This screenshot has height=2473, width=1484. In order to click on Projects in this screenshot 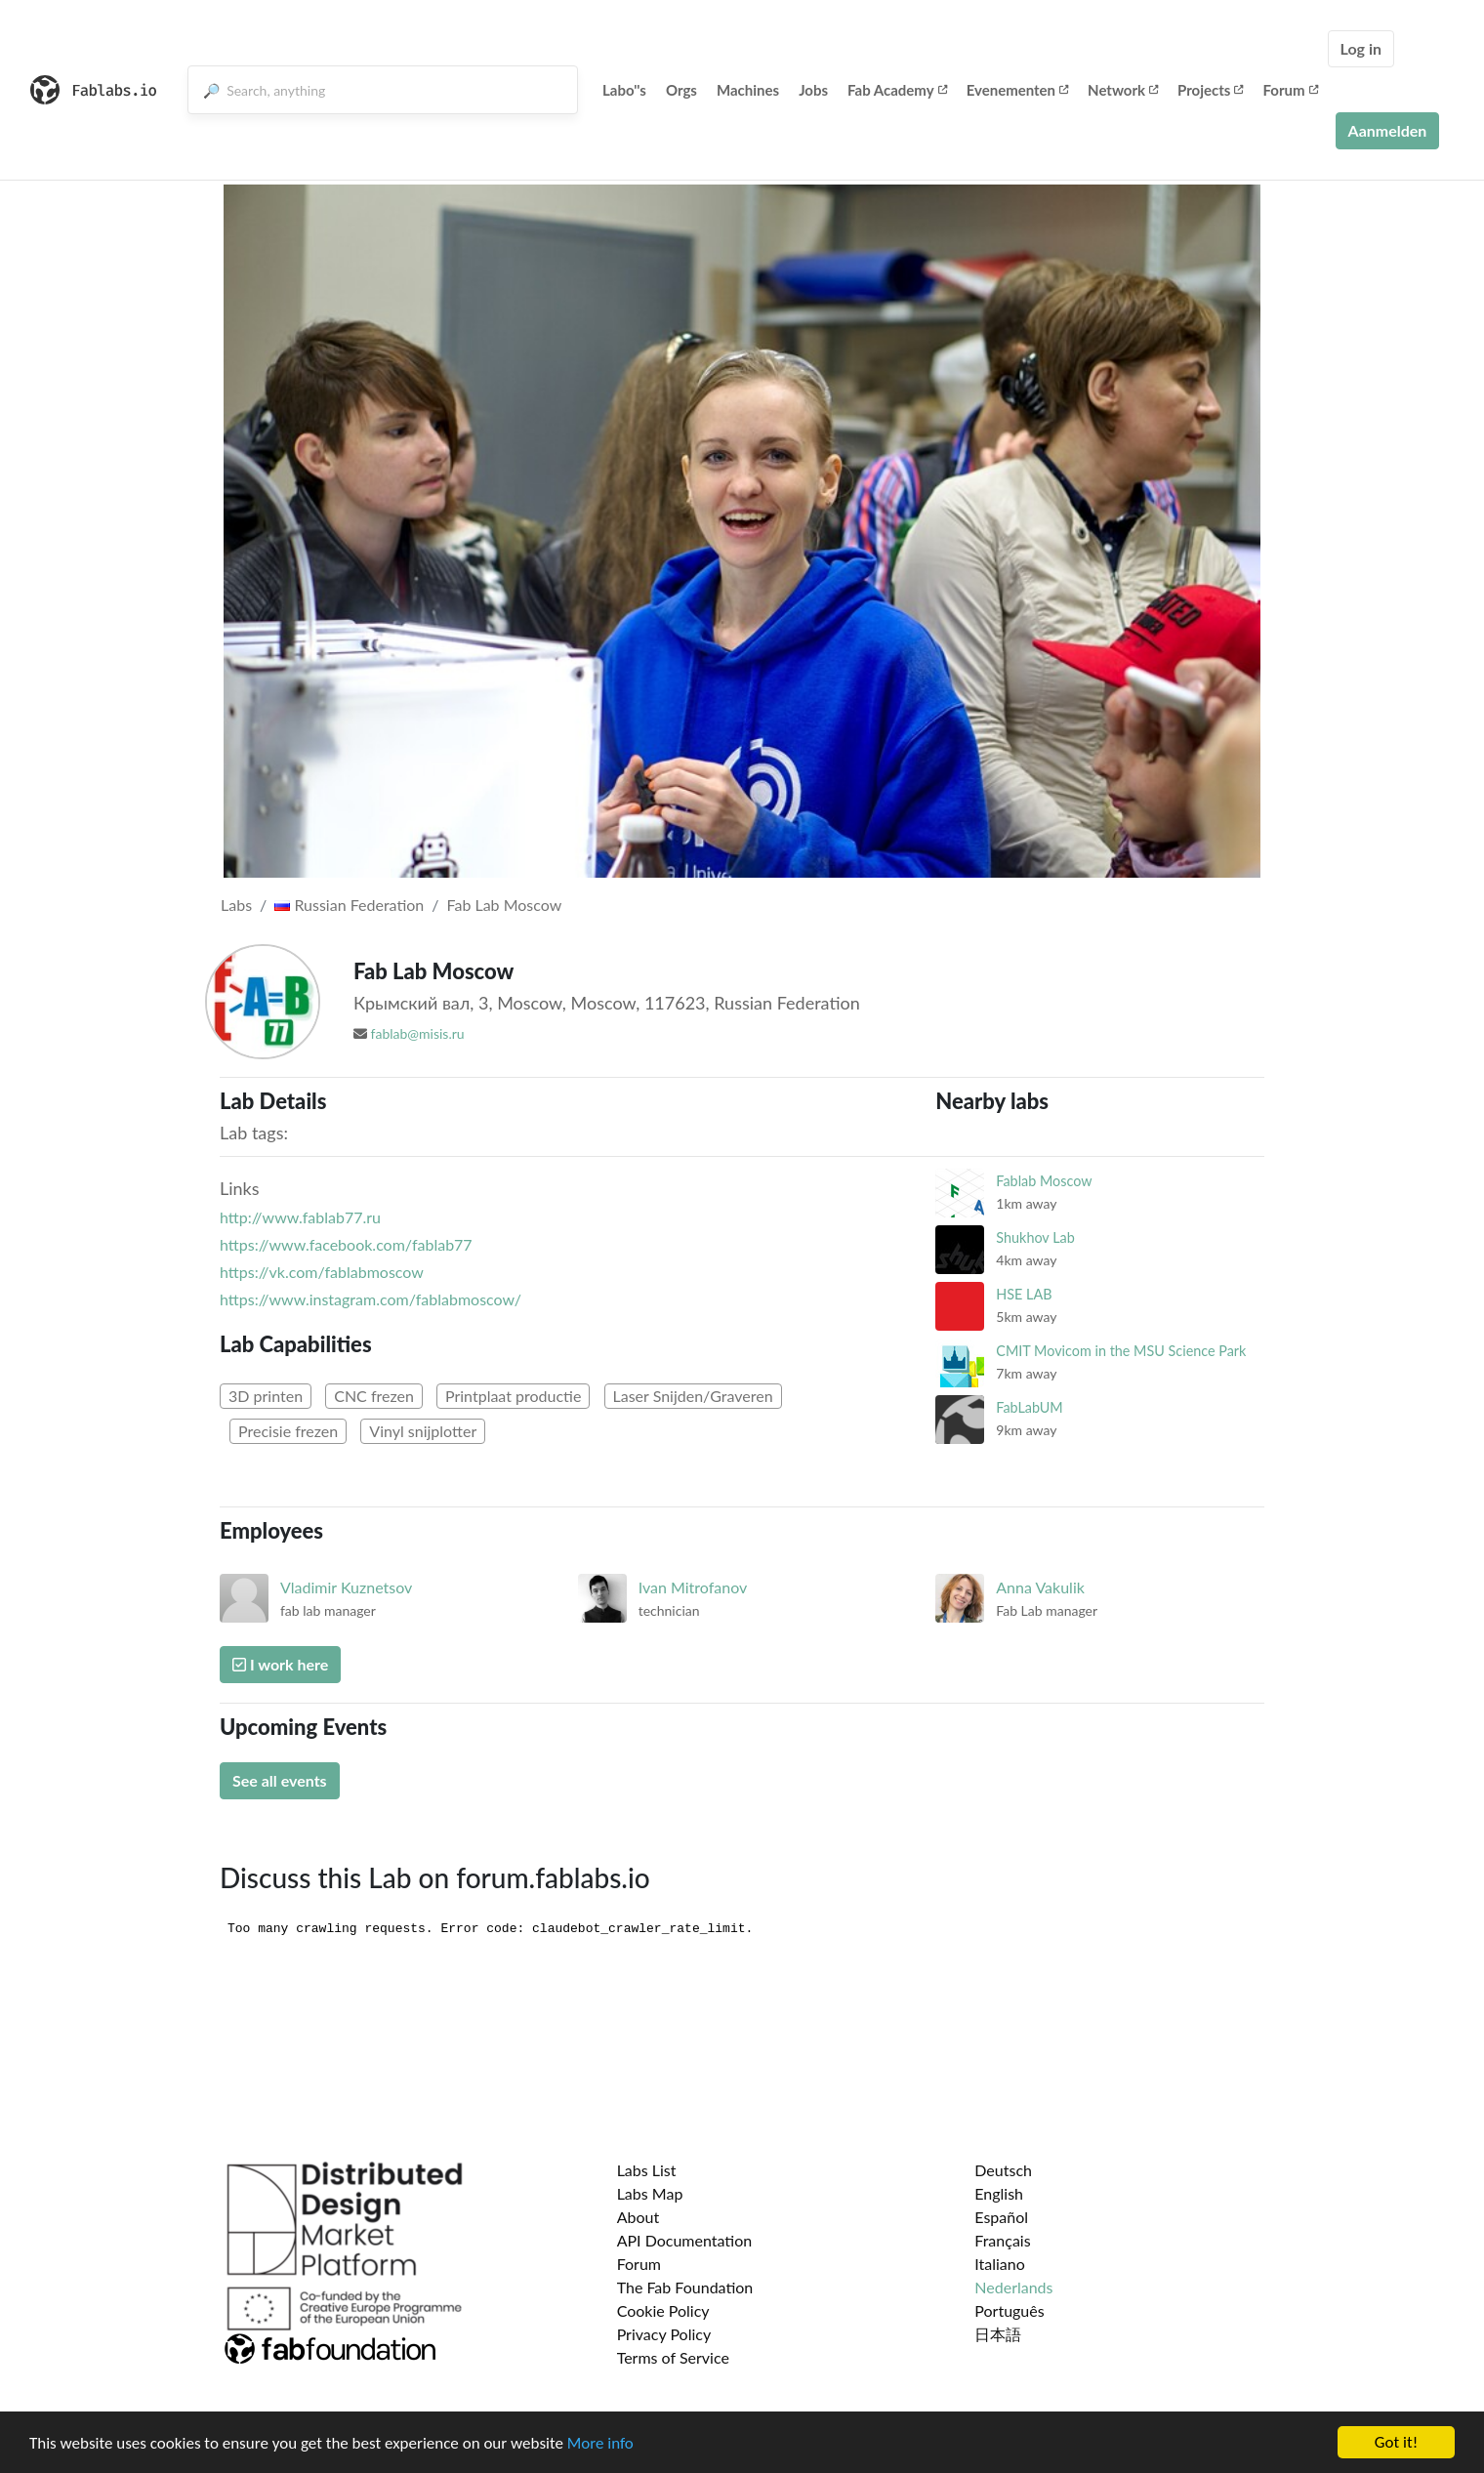, I will do `click(1210, 90)`.